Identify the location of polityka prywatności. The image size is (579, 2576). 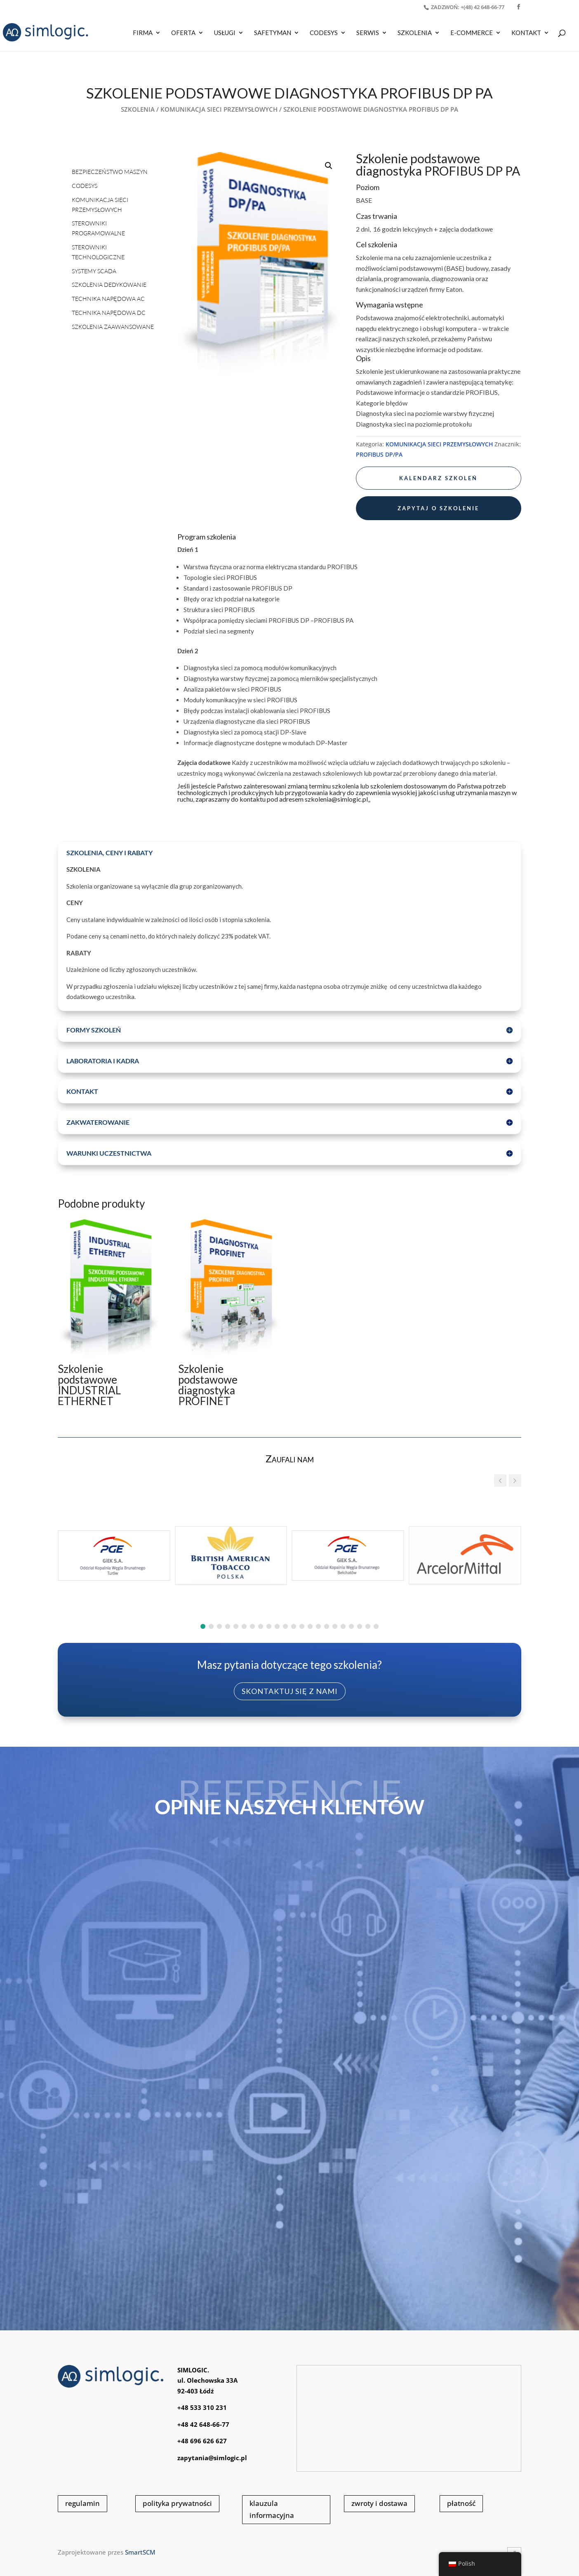
(177, 2503).